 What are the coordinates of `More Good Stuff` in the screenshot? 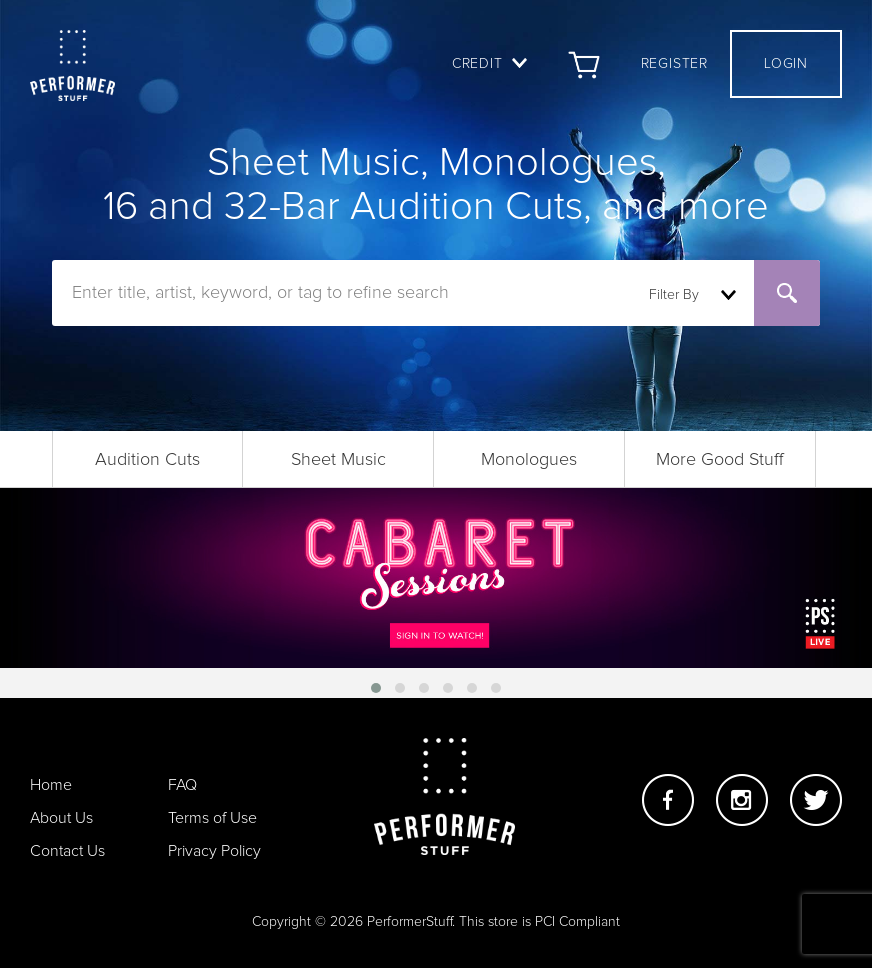 It's located at (720, 460).